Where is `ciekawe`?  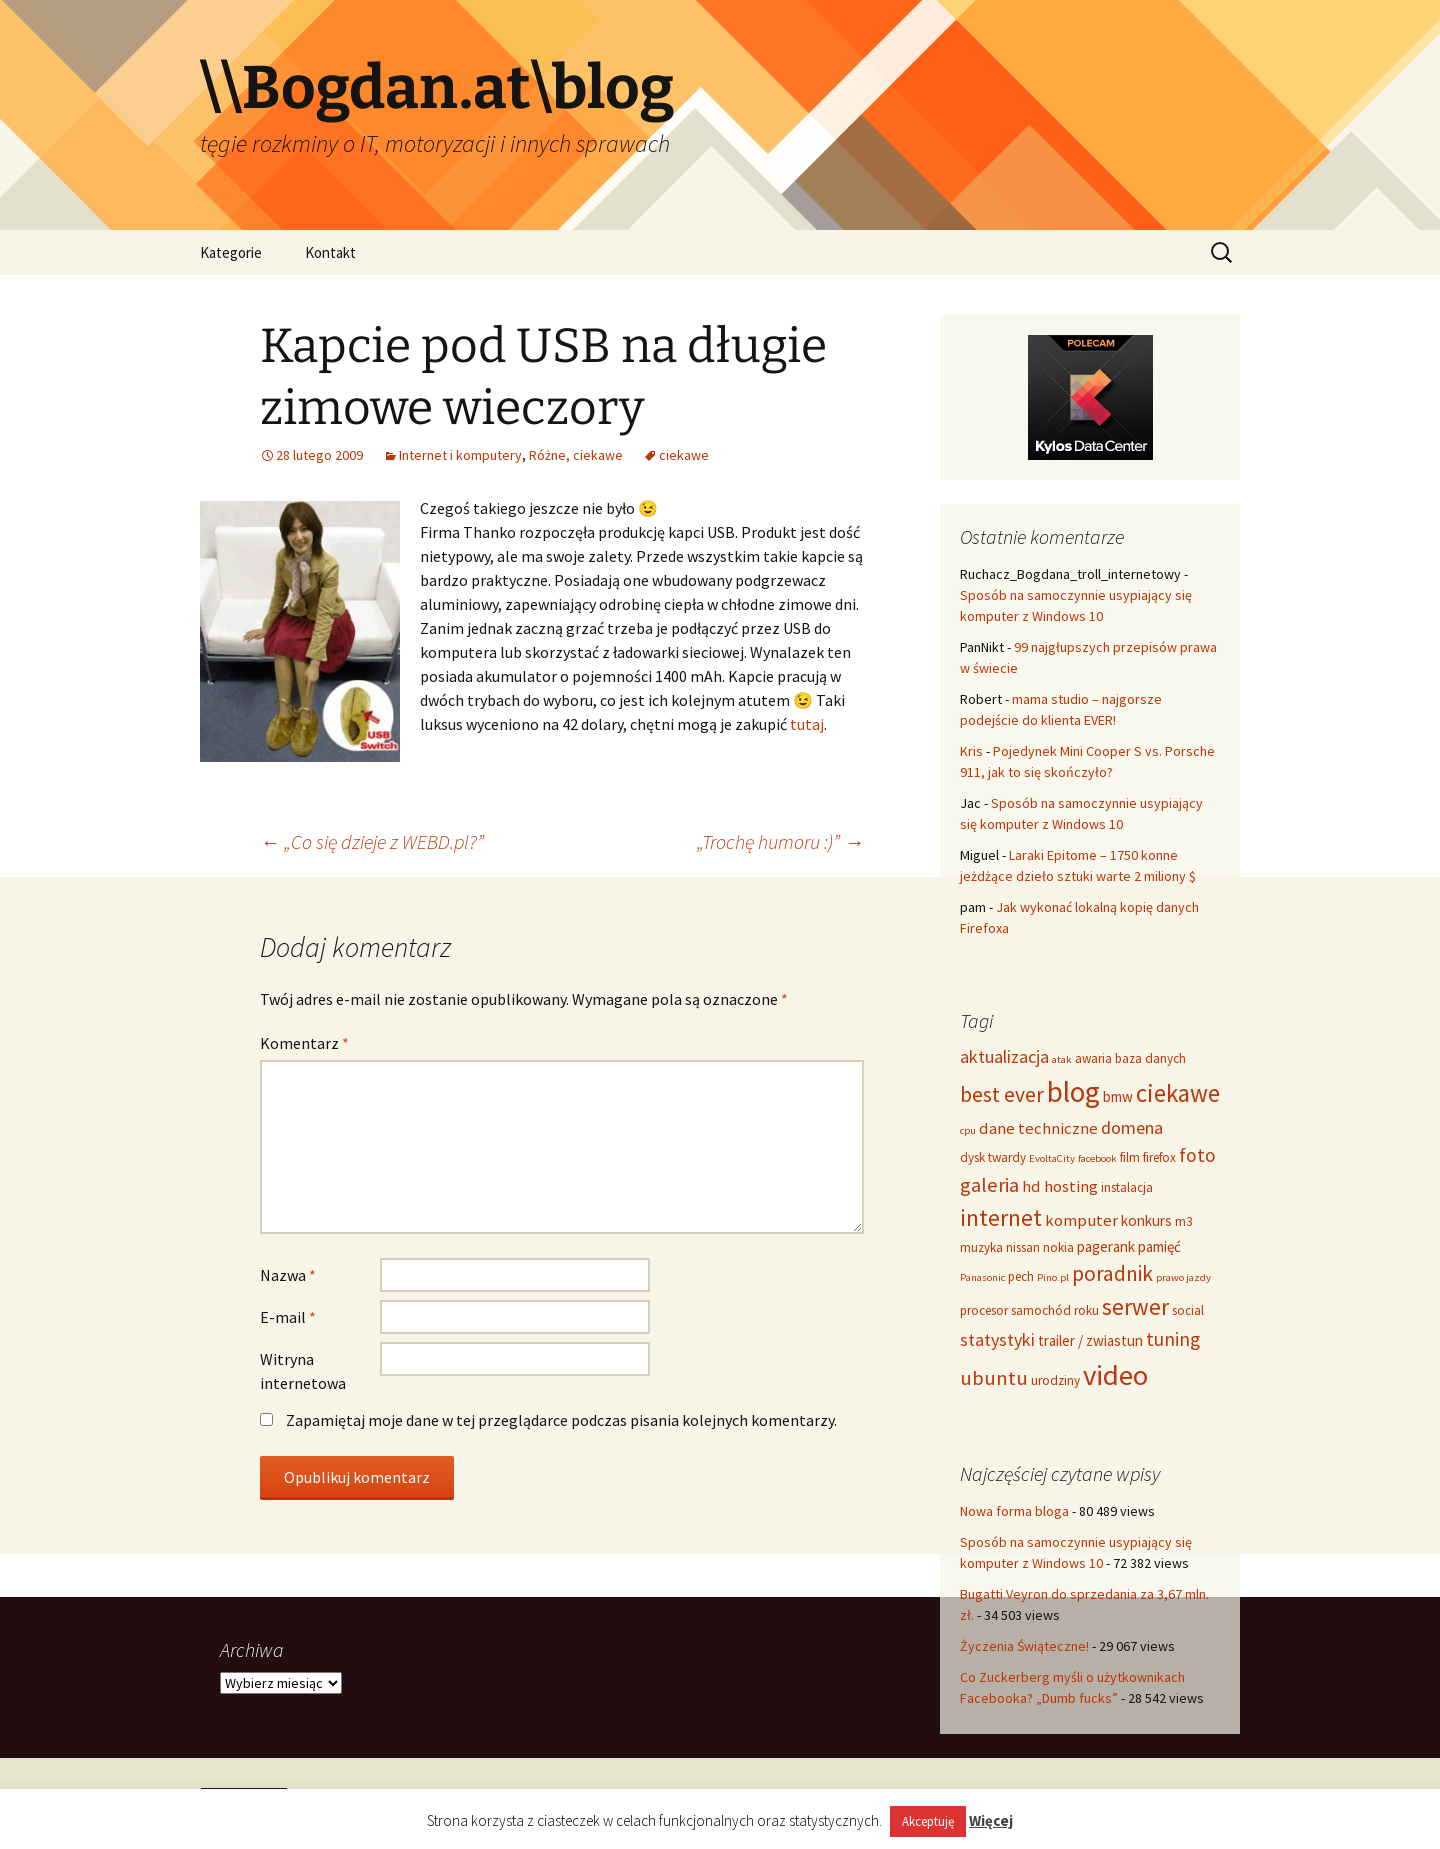 ciekawe is located at coordinates (684, 455).